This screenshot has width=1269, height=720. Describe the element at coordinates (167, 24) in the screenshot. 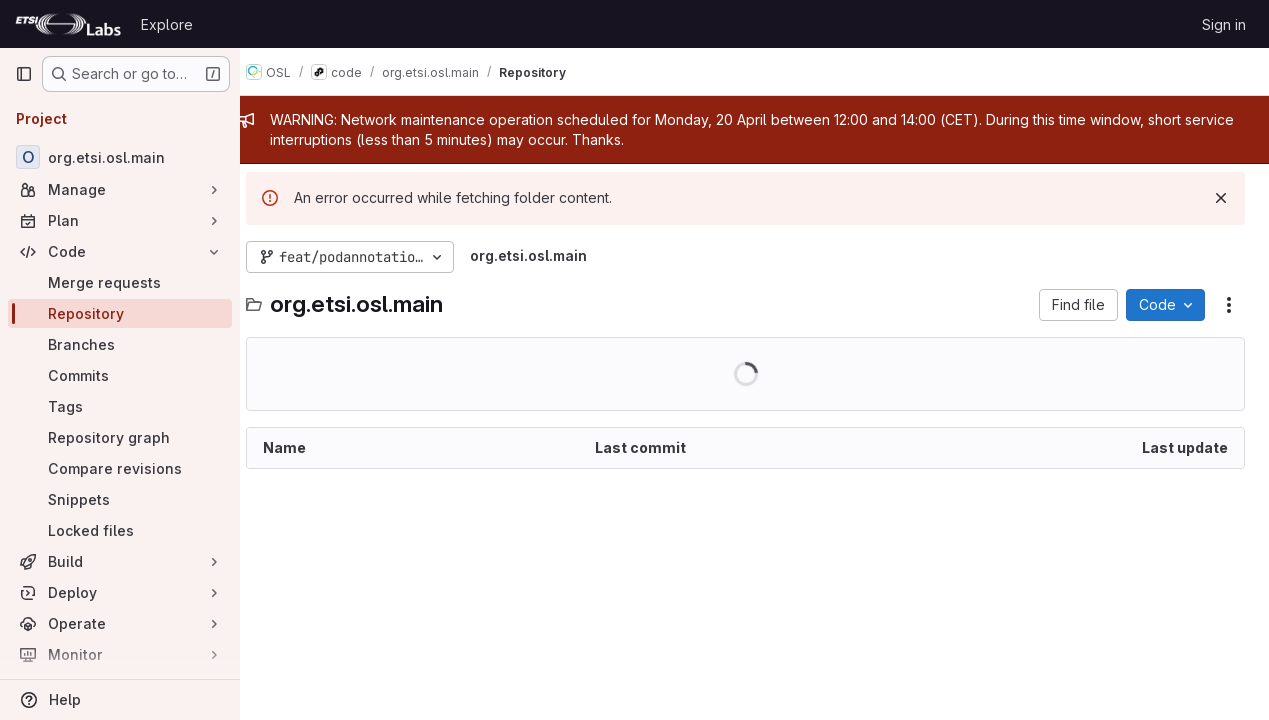

I see `Explore` at that location.